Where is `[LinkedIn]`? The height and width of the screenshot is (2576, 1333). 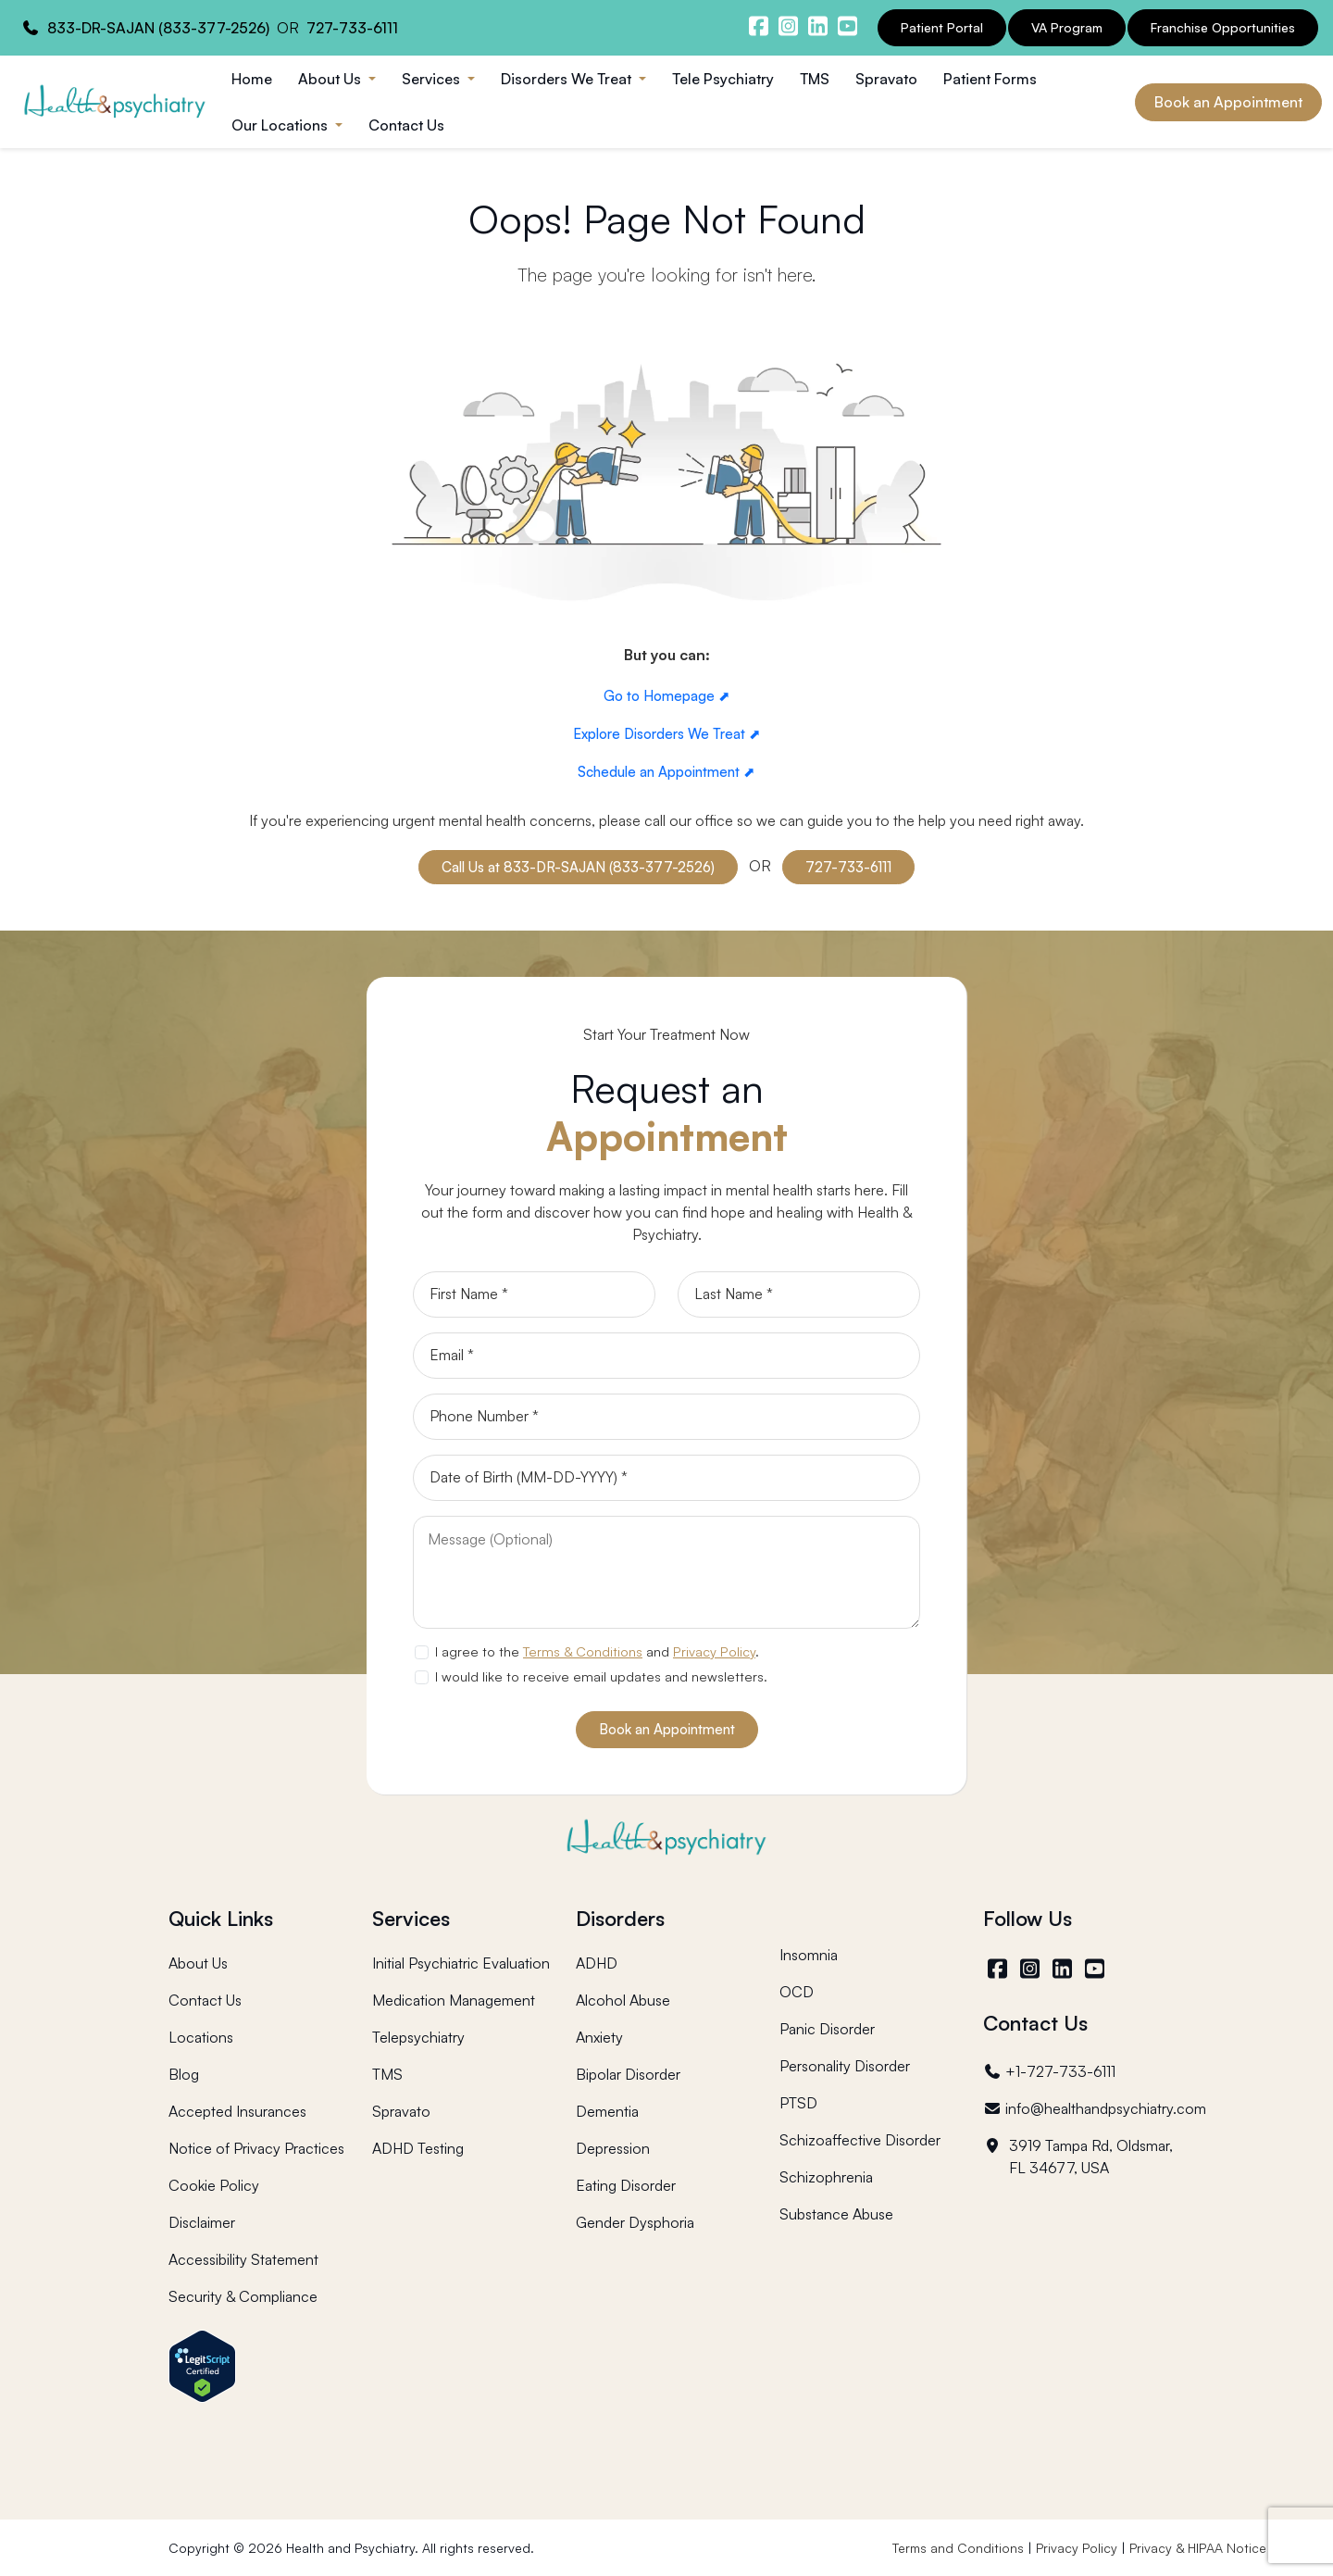
[LinkedIn] is located at coordinates (1064, 1968).